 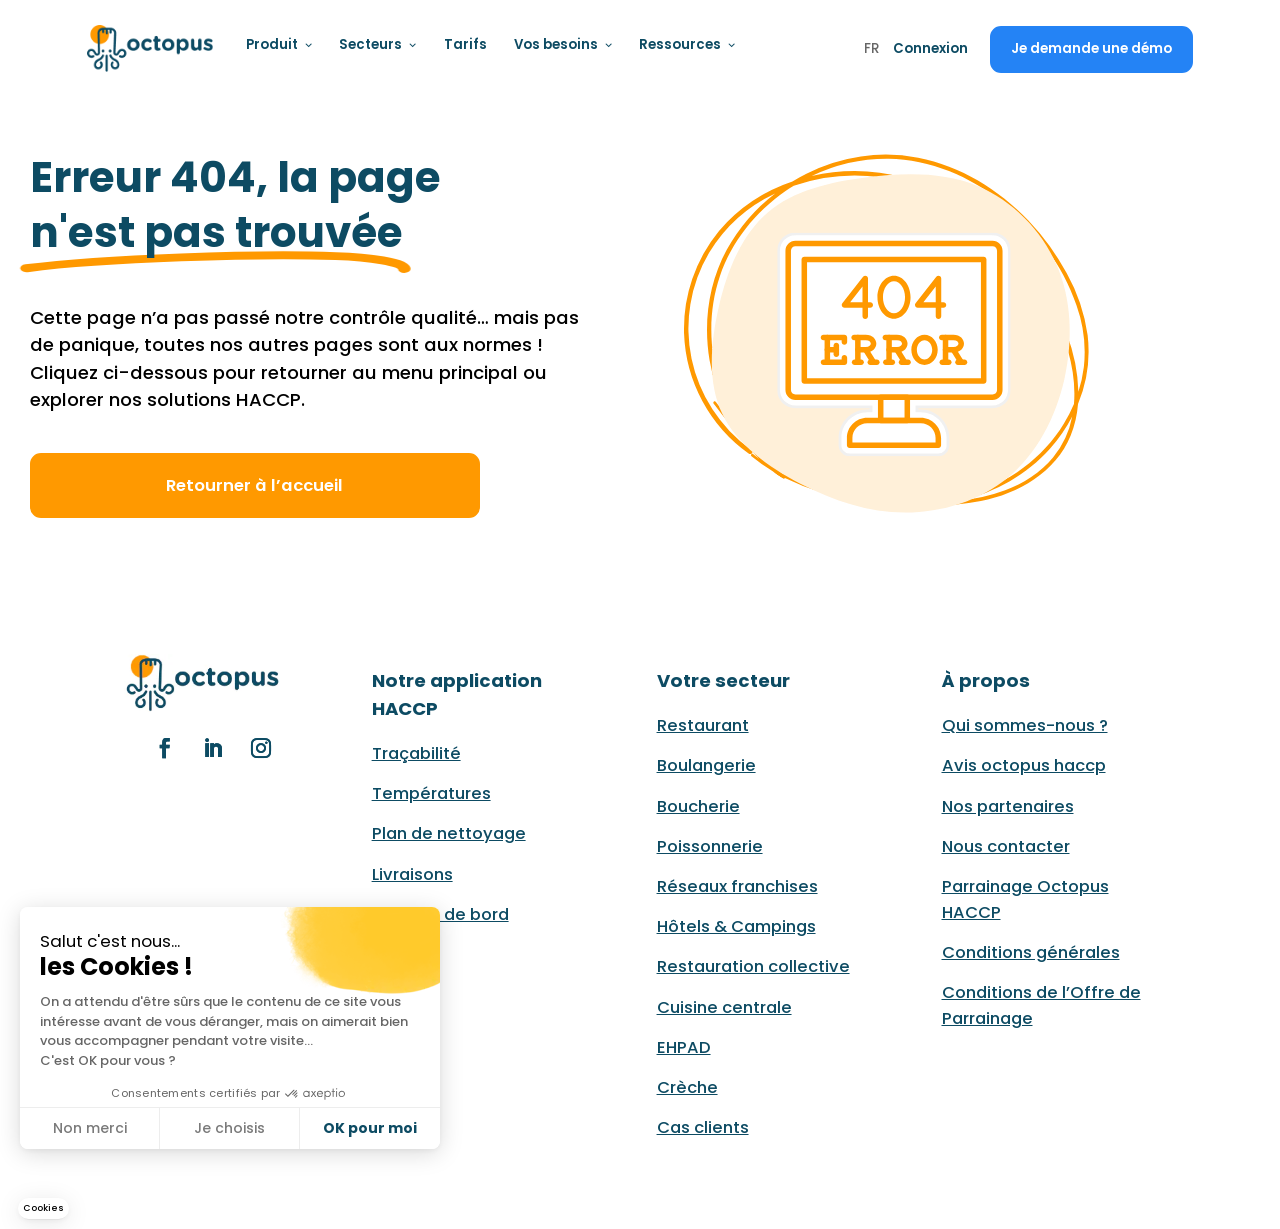 I want to click on Livraisons, so click(x=412, y=874).